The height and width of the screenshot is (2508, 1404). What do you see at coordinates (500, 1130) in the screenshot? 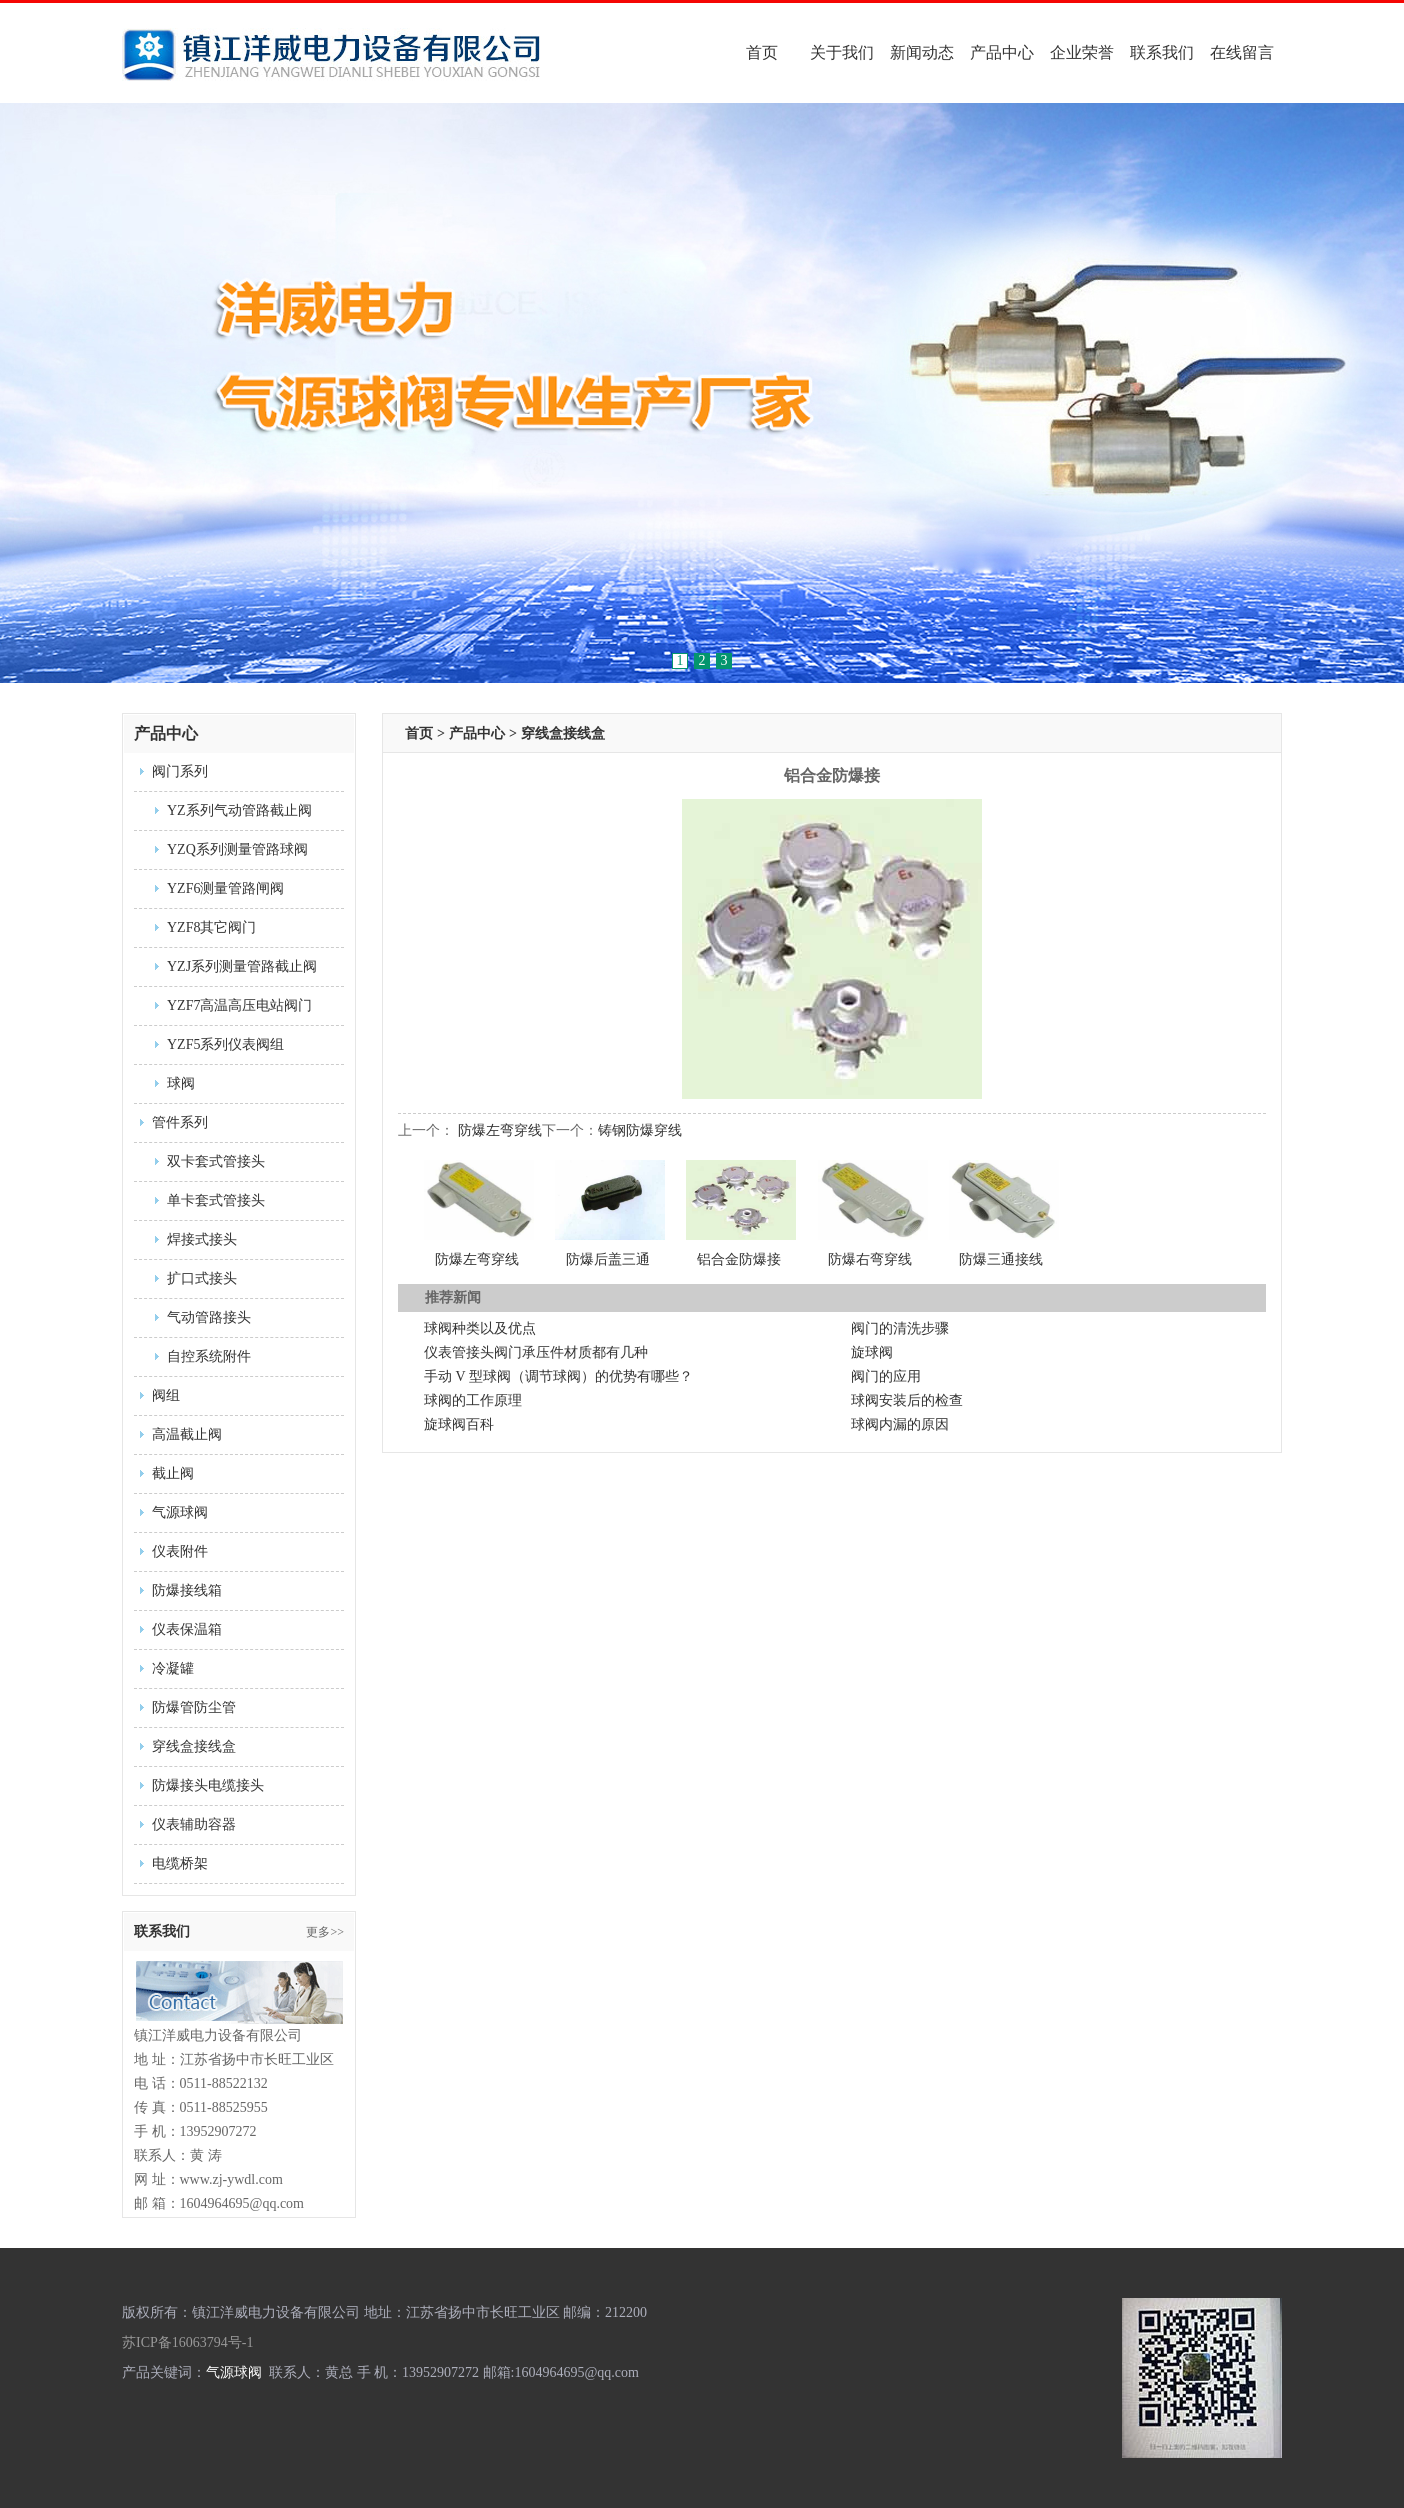
I see `防爆左弯穿线` at bounding box center [500, 1130].